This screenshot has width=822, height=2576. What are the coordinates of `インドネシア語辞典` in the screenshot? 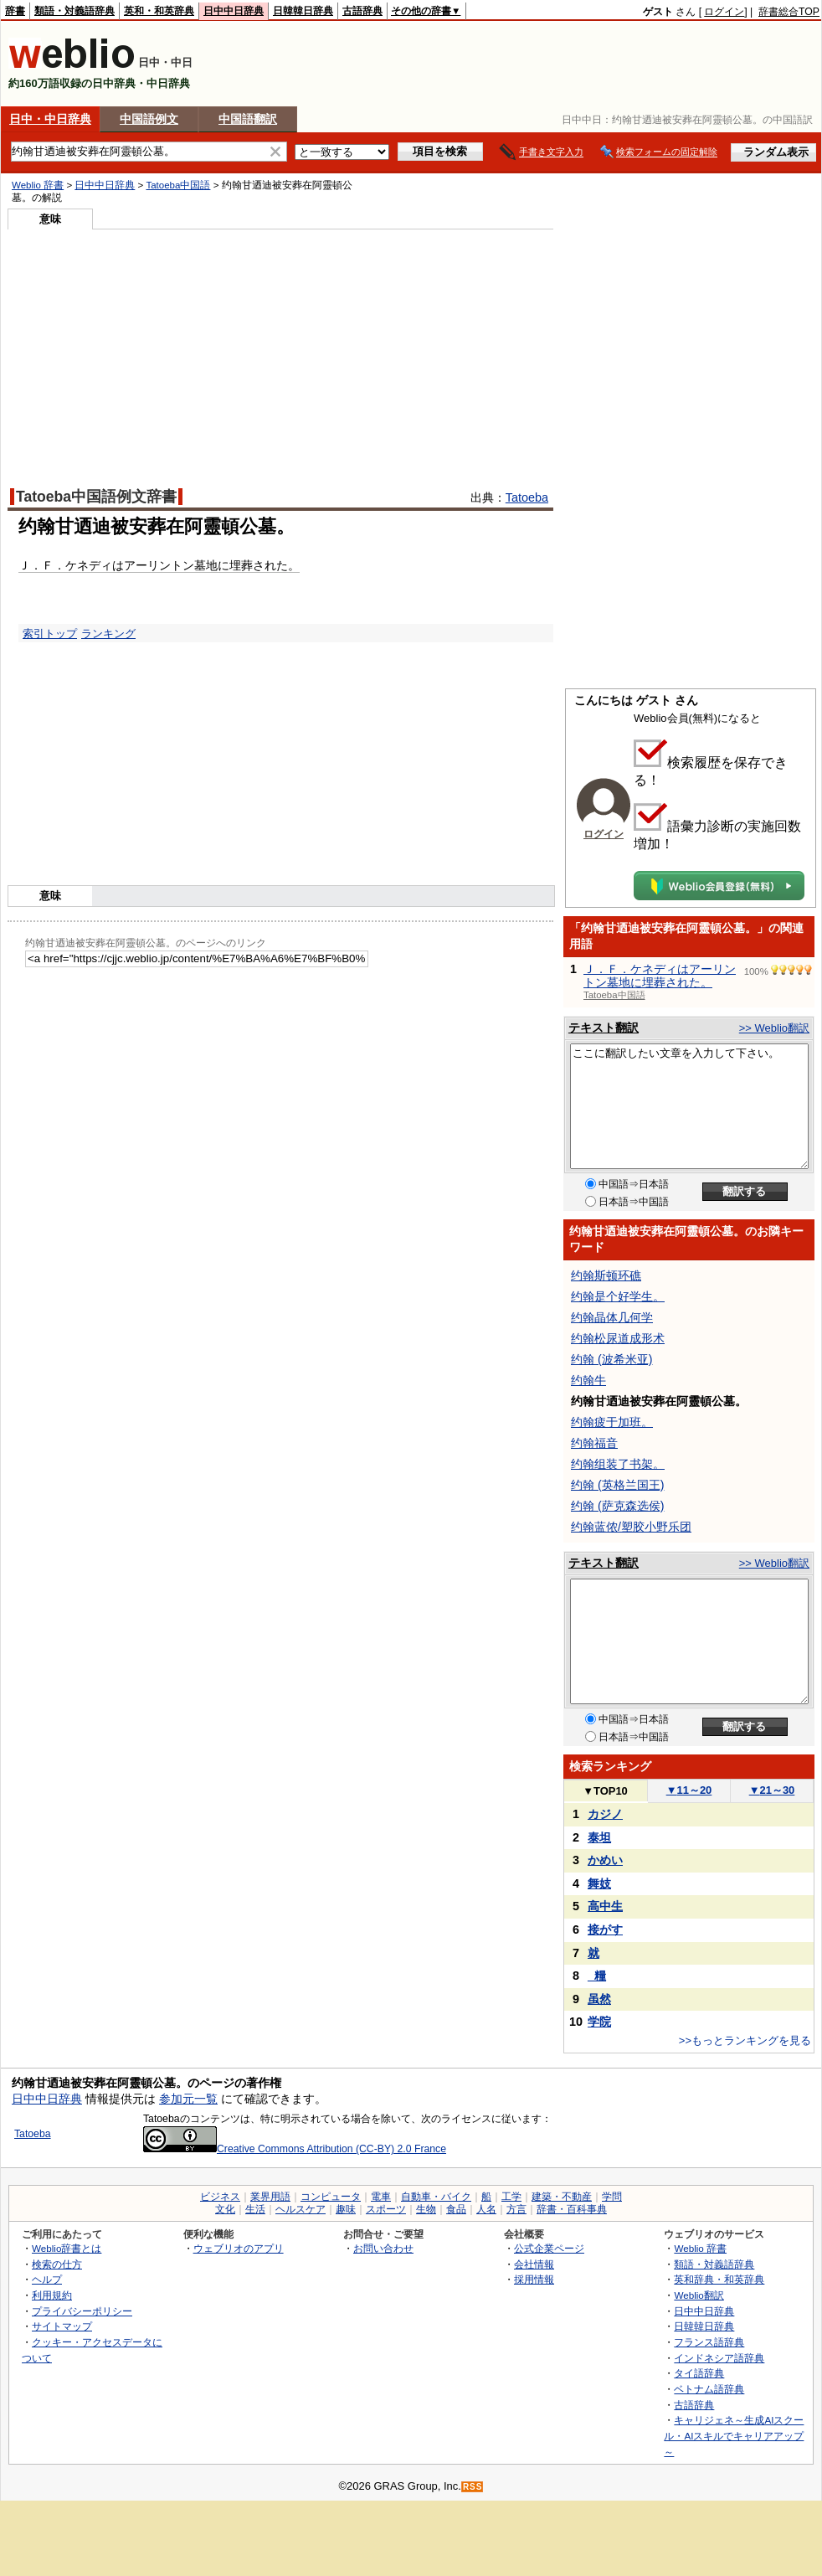 It's located at (719, 2357).